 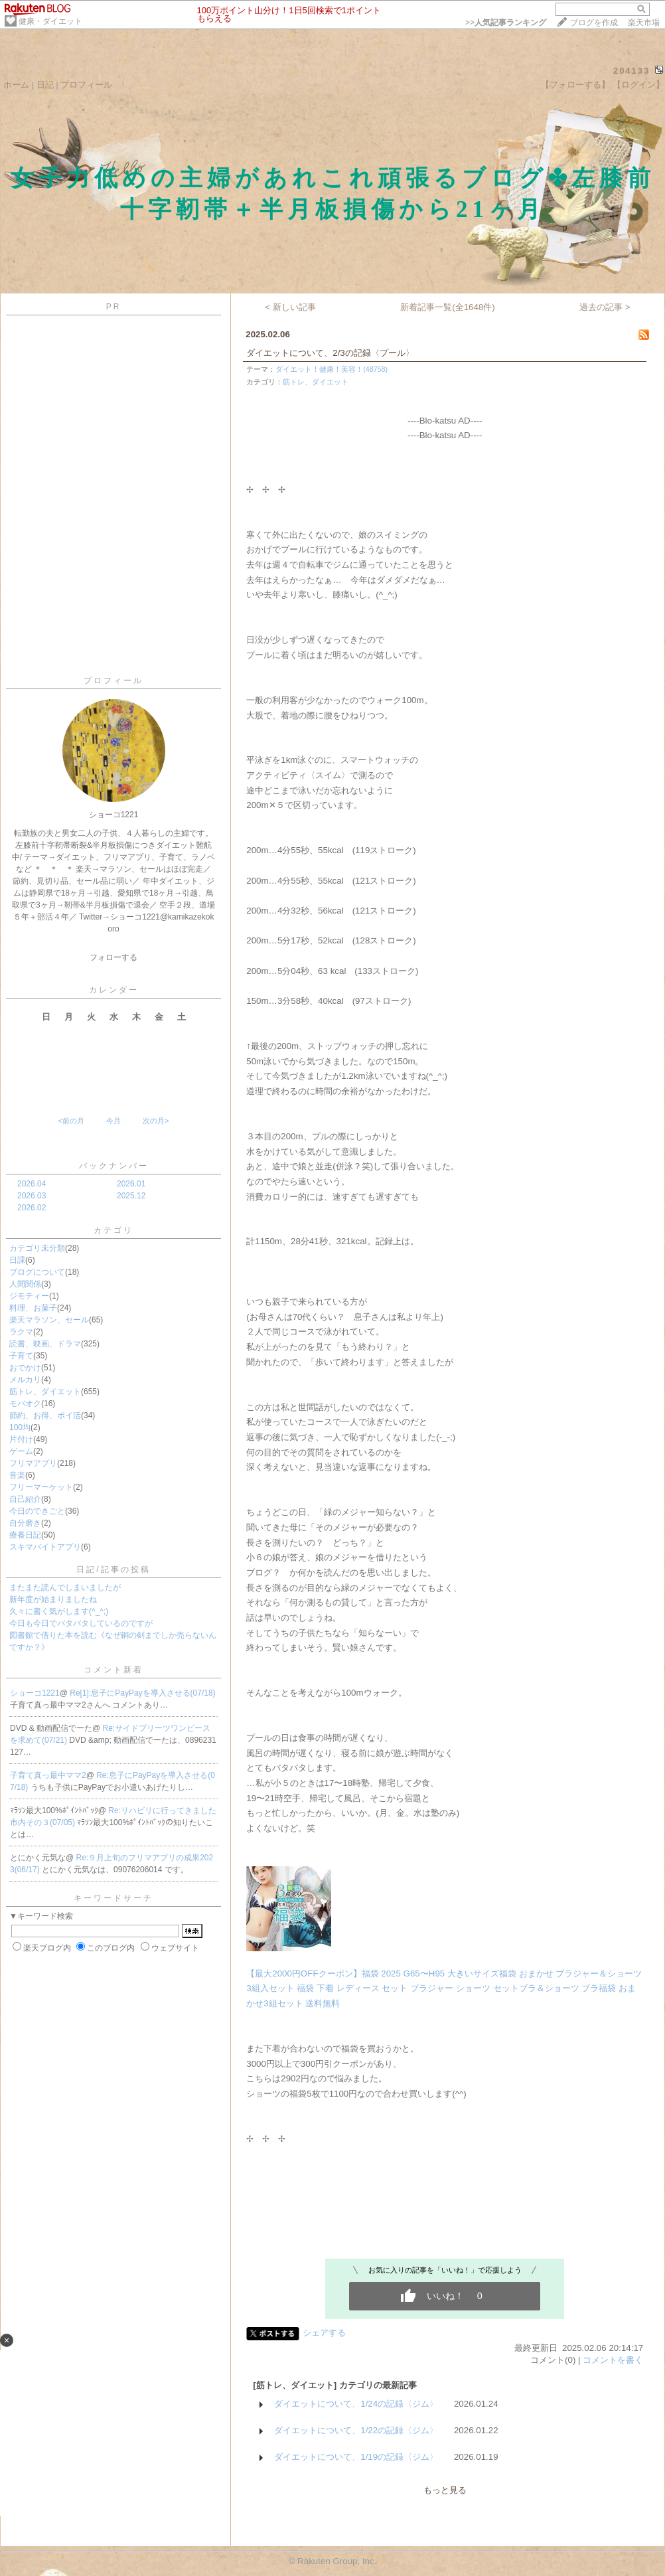 I want to click on 日記/記事の投稿, so click(x=113, y=1569).